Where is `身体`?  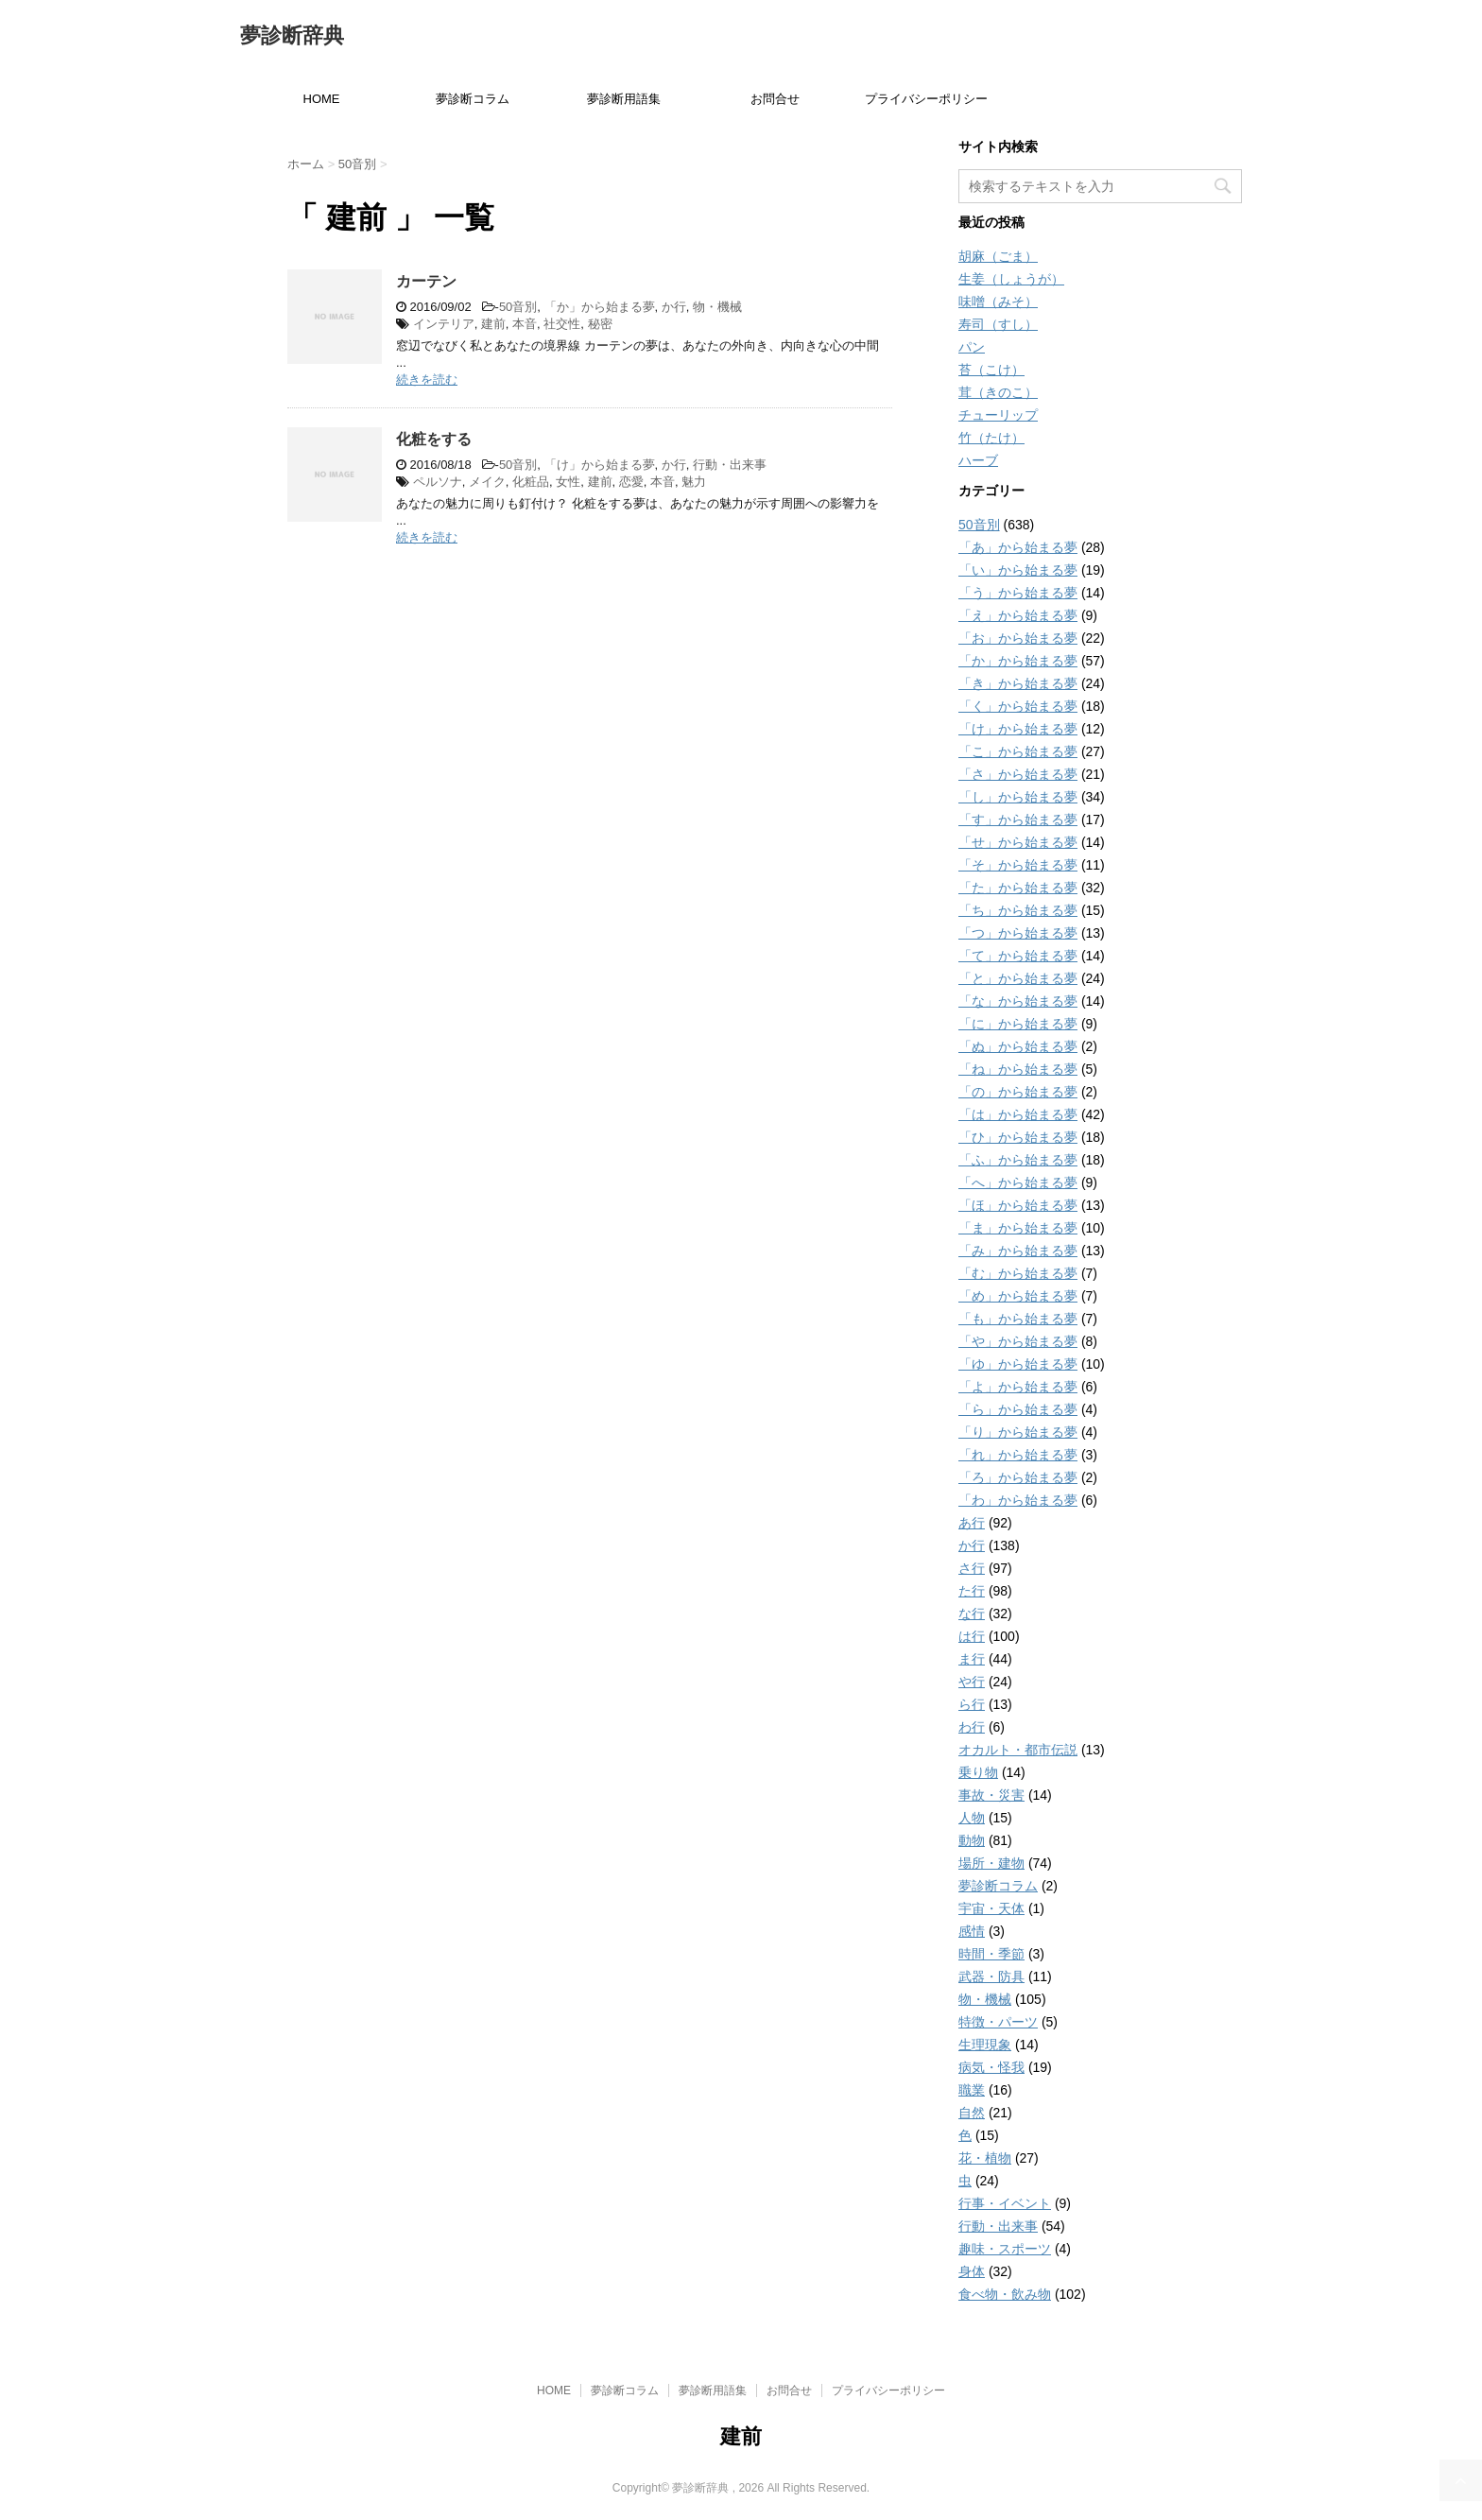 身体 is located at coordinates (971, 2271).